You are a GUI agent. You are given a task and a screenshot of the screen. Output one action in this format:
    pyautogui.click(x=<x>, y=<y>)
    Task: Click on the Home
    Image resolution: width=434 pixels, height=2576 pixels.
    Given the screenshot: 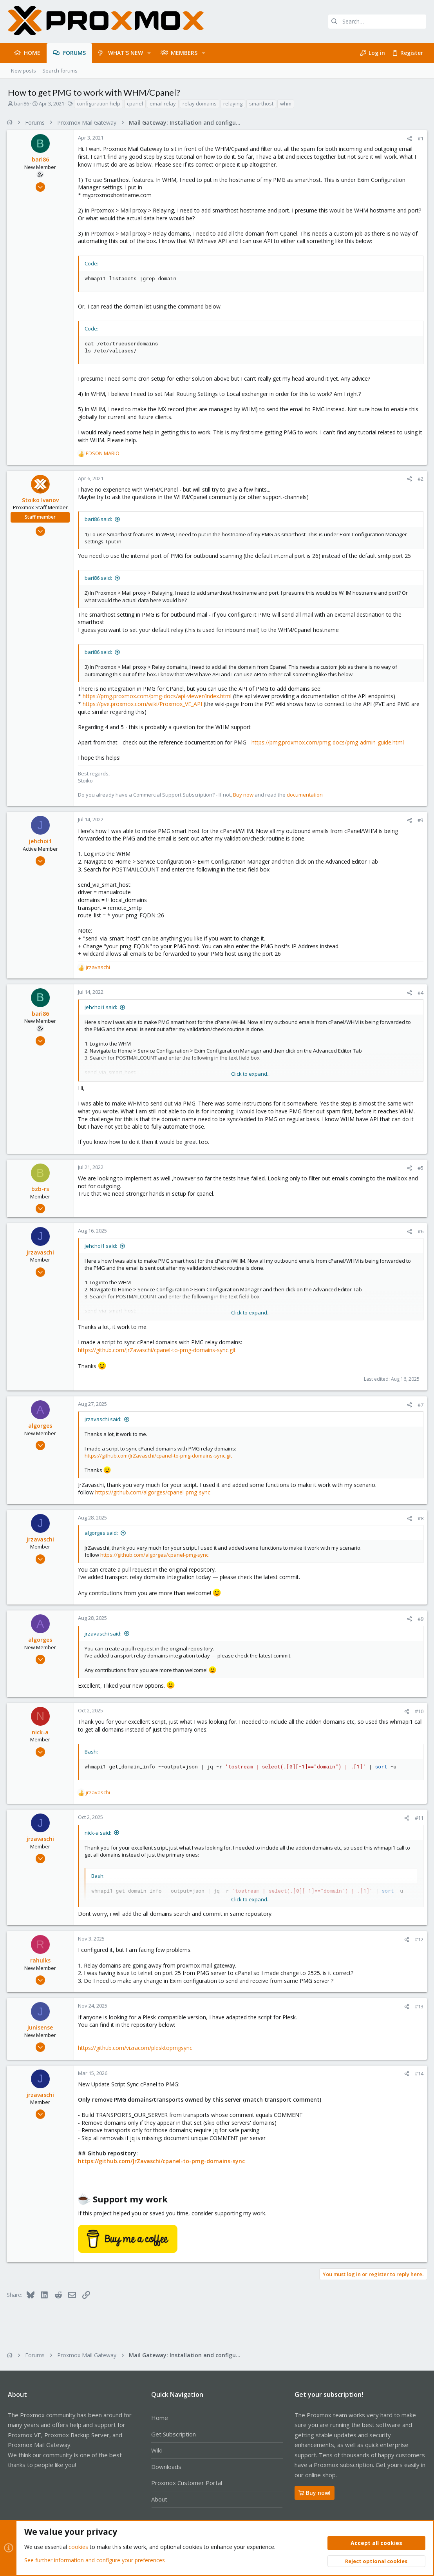 What is the action you would take?
    pyautogui.click(x=159, y=2418)
    